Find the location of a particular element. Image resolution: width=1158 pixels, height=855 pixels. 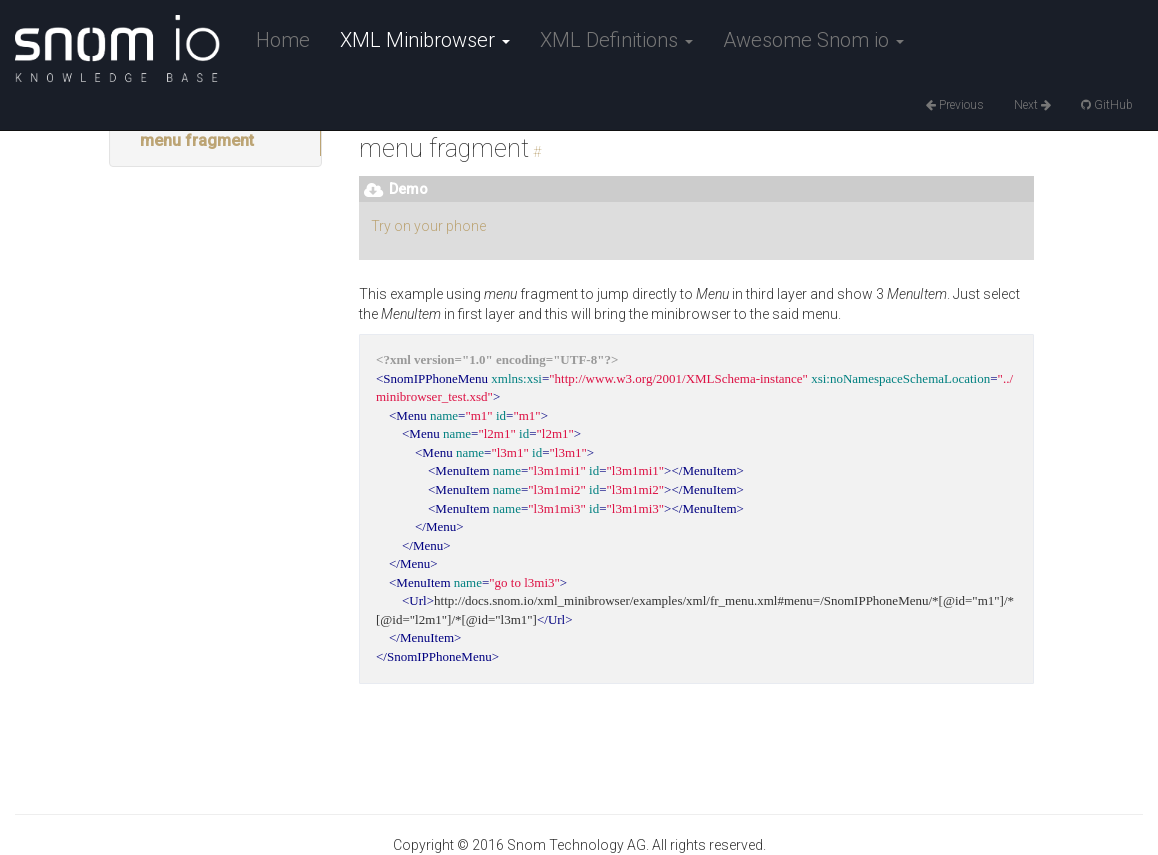

GitHub is located at coordinates (1107, 105).